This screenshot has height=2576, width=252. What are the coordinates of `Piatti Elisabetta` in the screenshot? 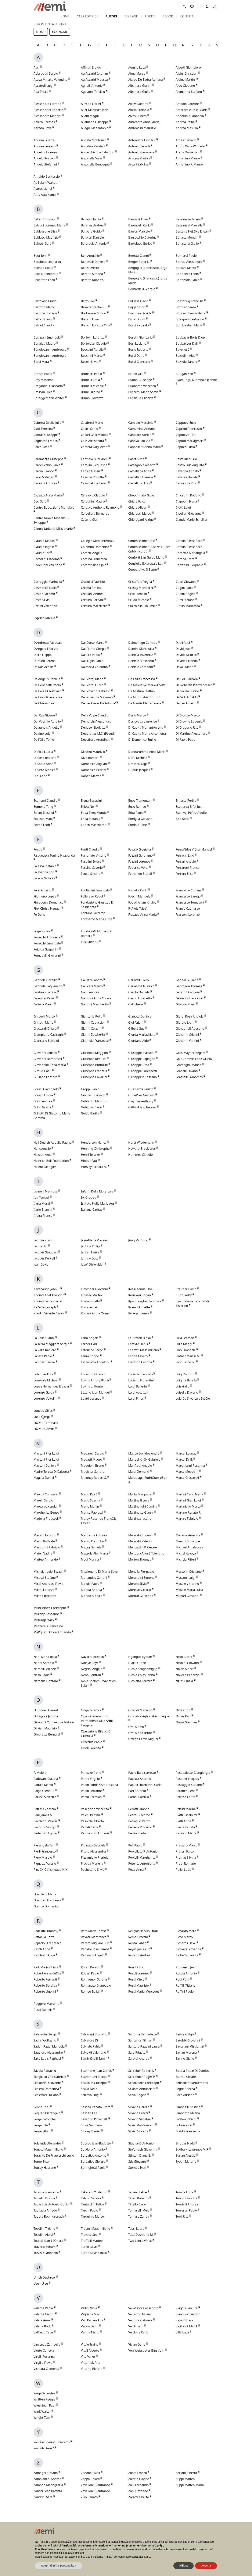 It's located at (187, 1815).